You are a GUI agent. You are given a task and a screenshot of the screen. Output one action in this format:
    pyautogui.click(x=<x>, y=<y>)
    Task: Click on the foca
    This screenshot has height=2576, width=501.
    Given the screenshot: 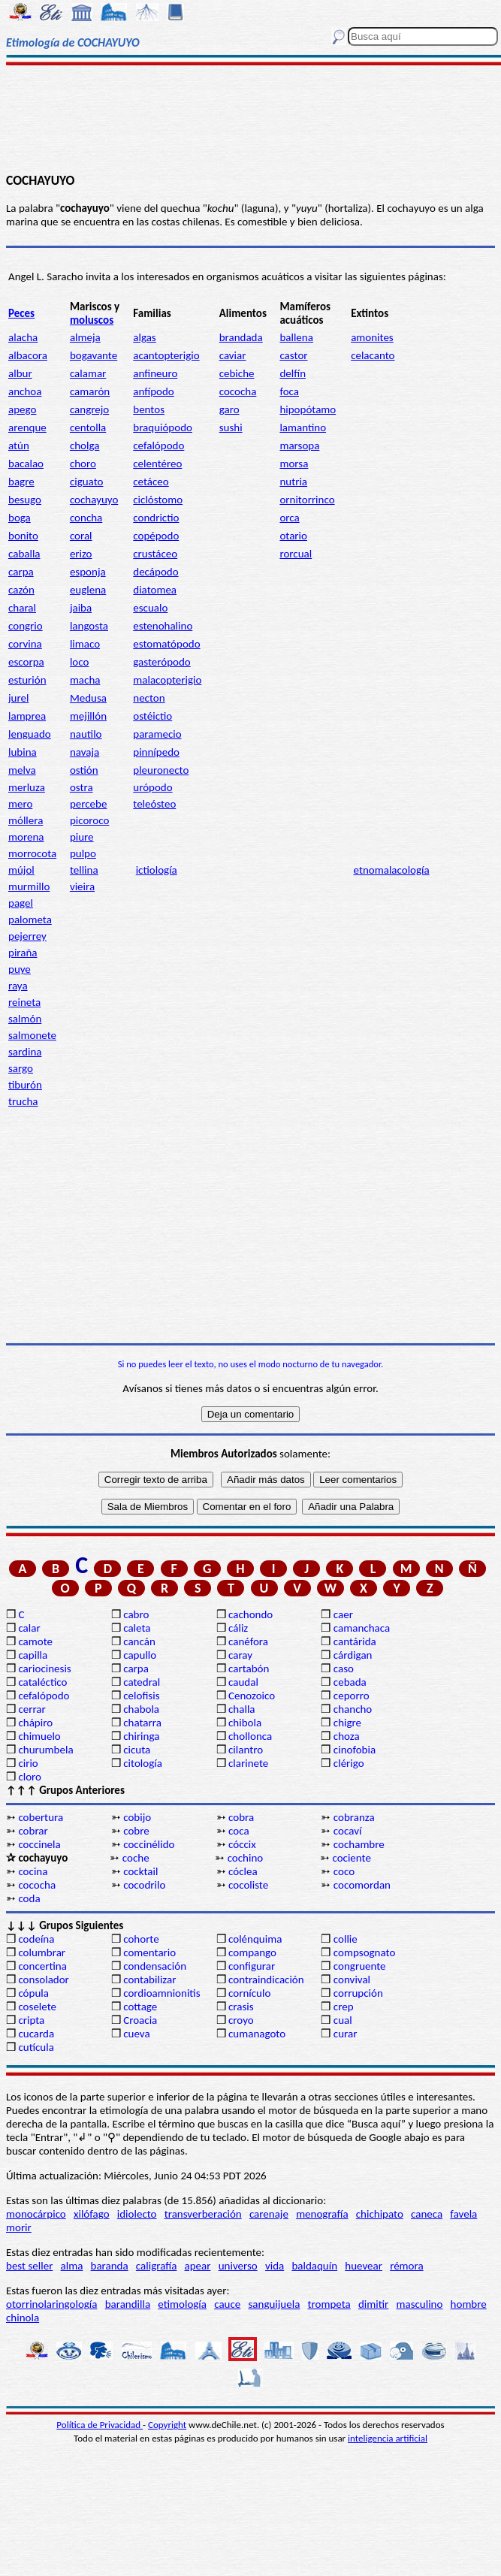 What is the action you would take?
    pyautogui.click(x=289, y=391)
    